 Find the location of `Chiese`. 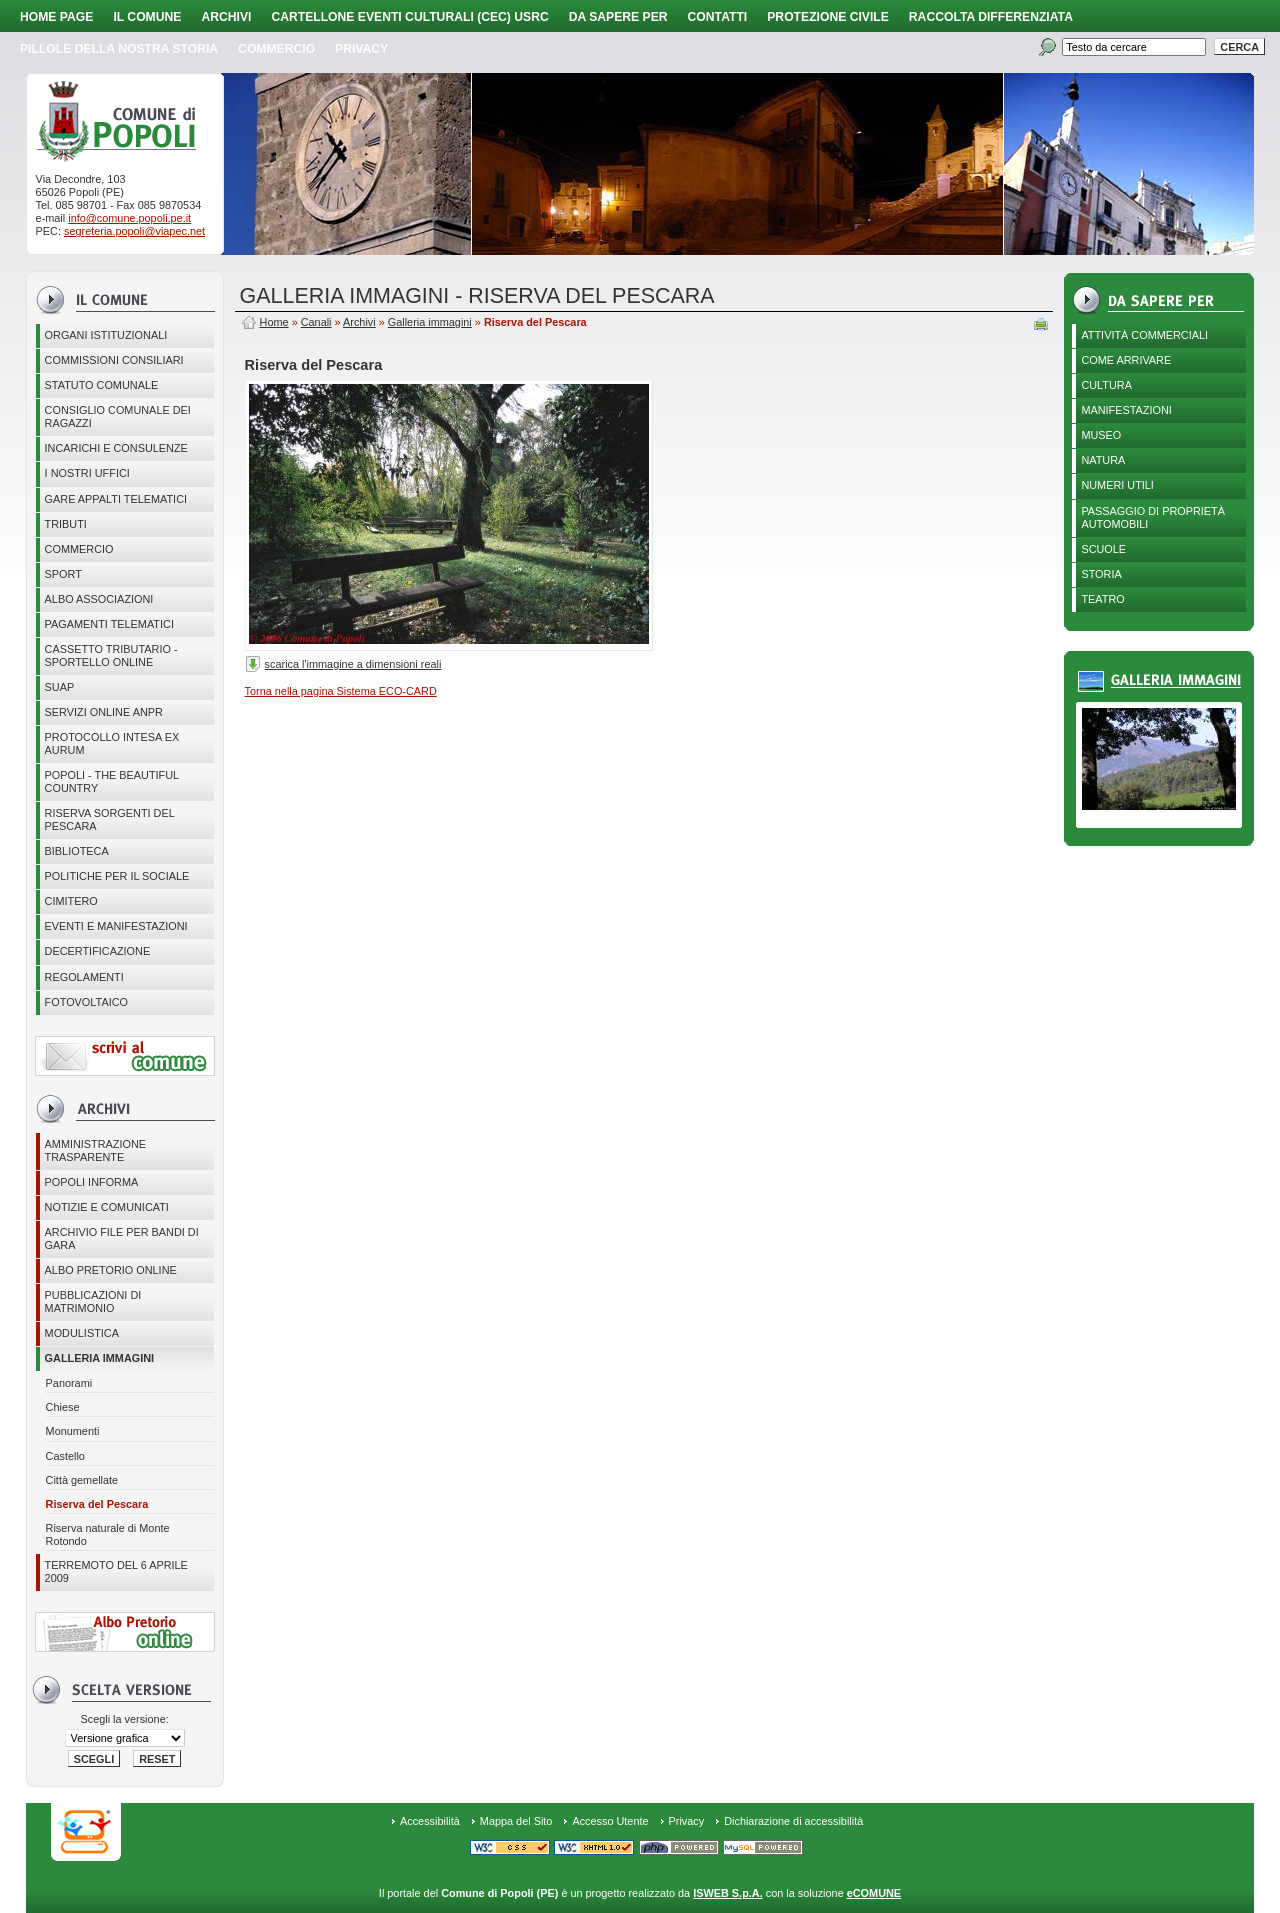

Chiese is located at coordinates (63, 1407).